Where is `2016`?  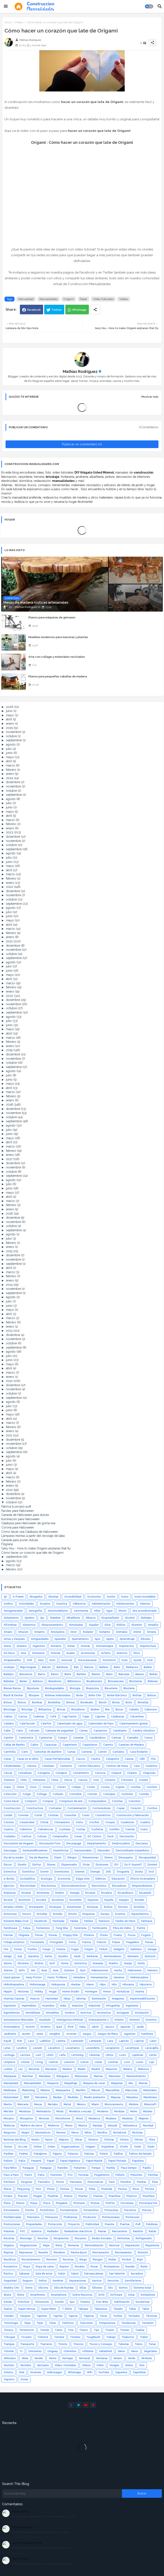 2016 is located at coordinates (9, 1213).